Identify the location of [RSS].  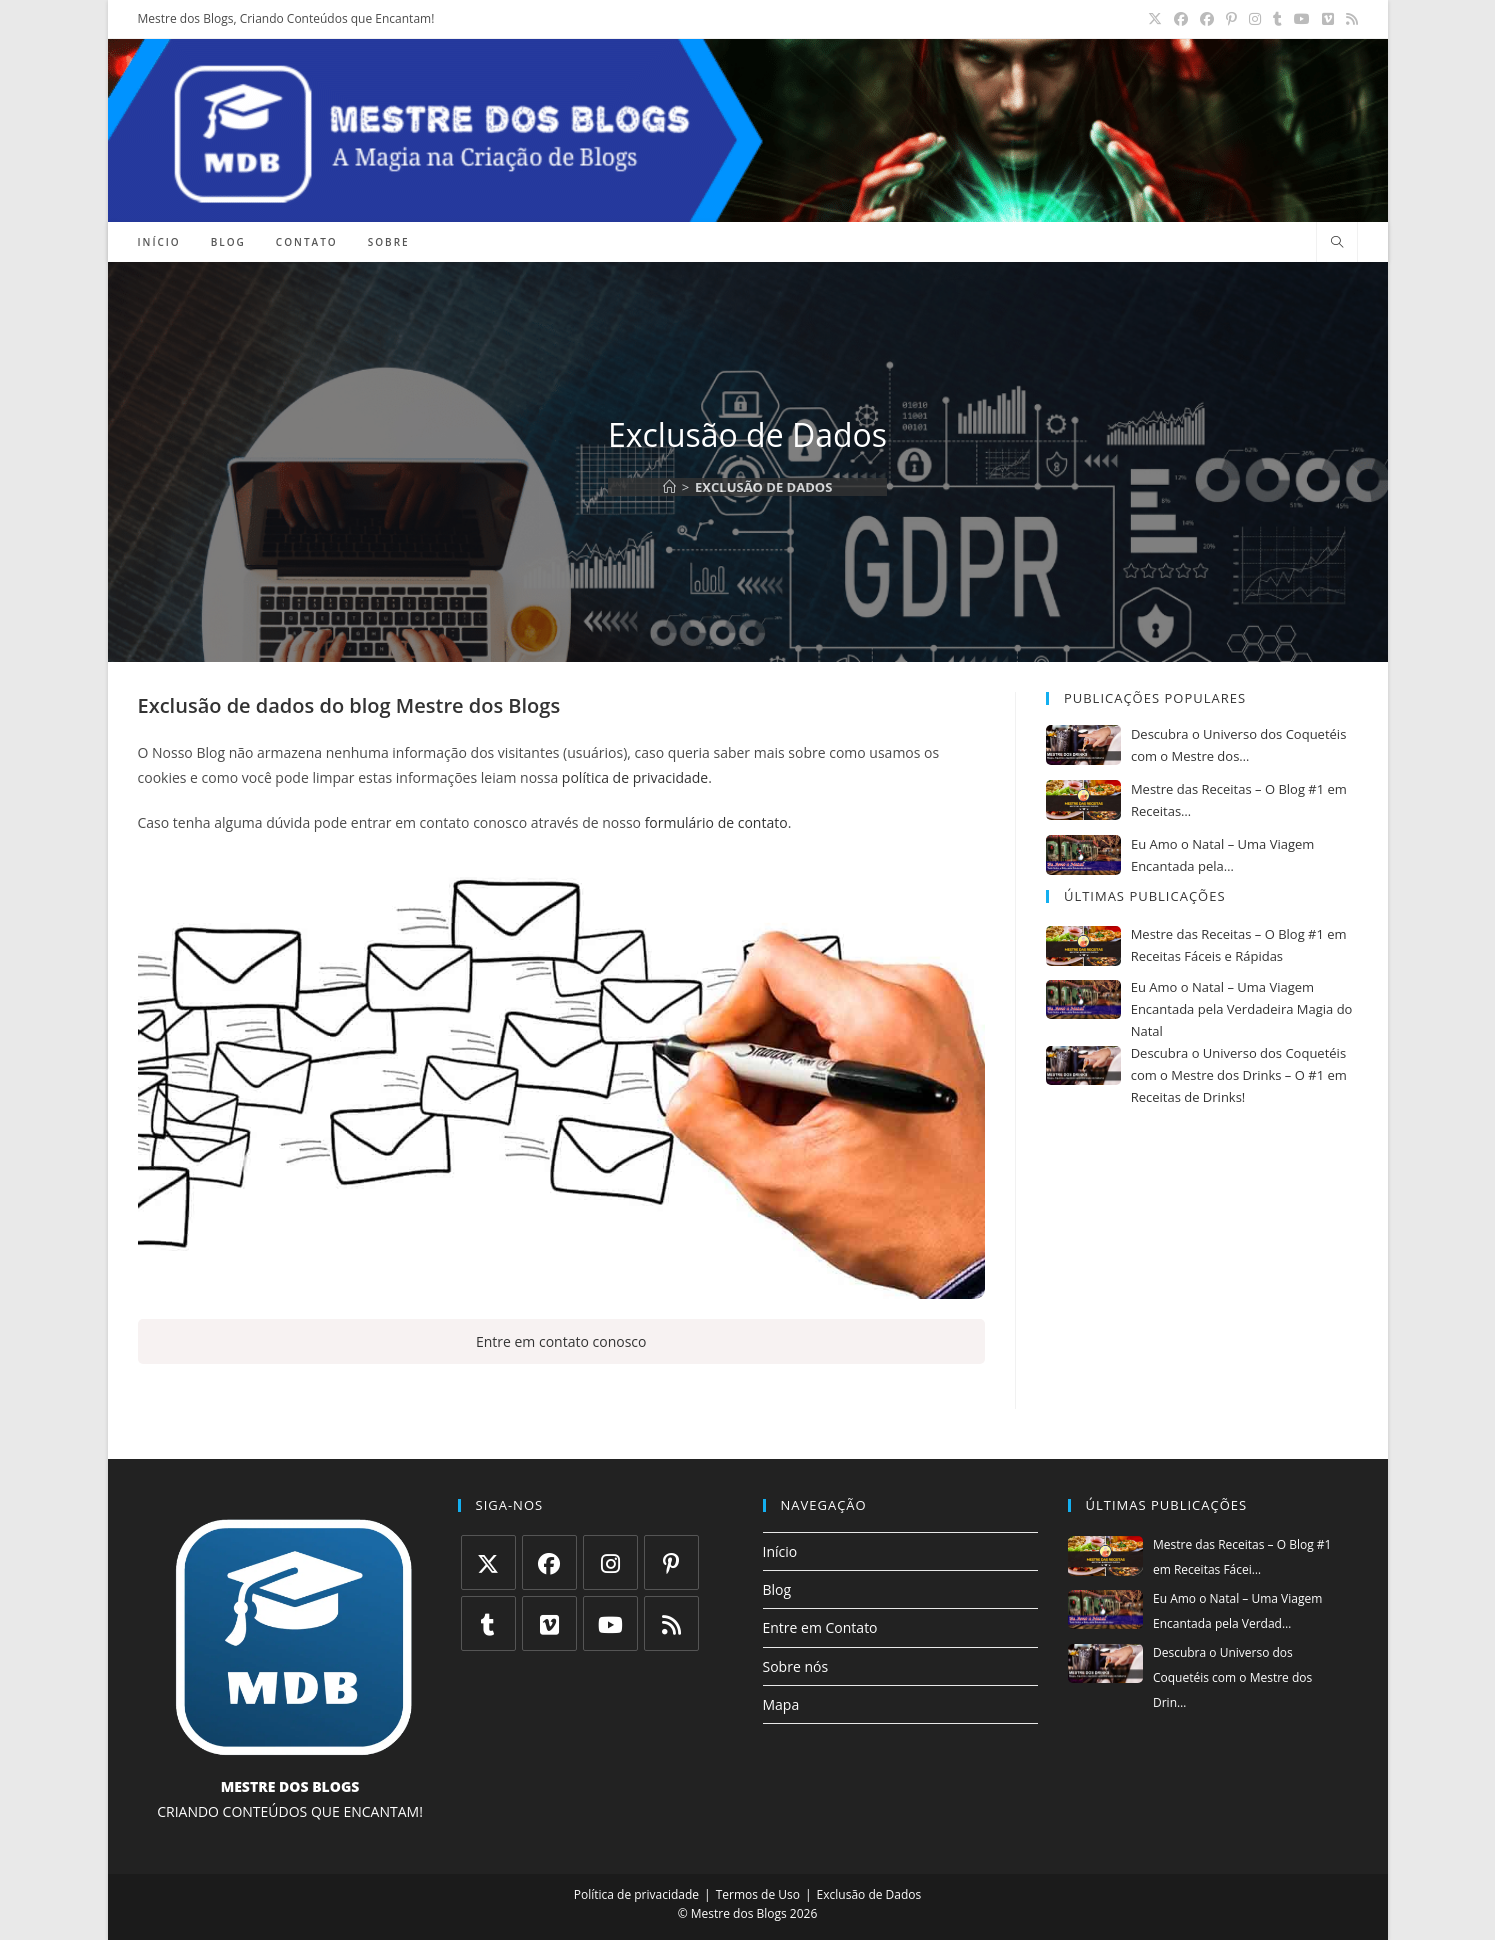
(671, 1623).